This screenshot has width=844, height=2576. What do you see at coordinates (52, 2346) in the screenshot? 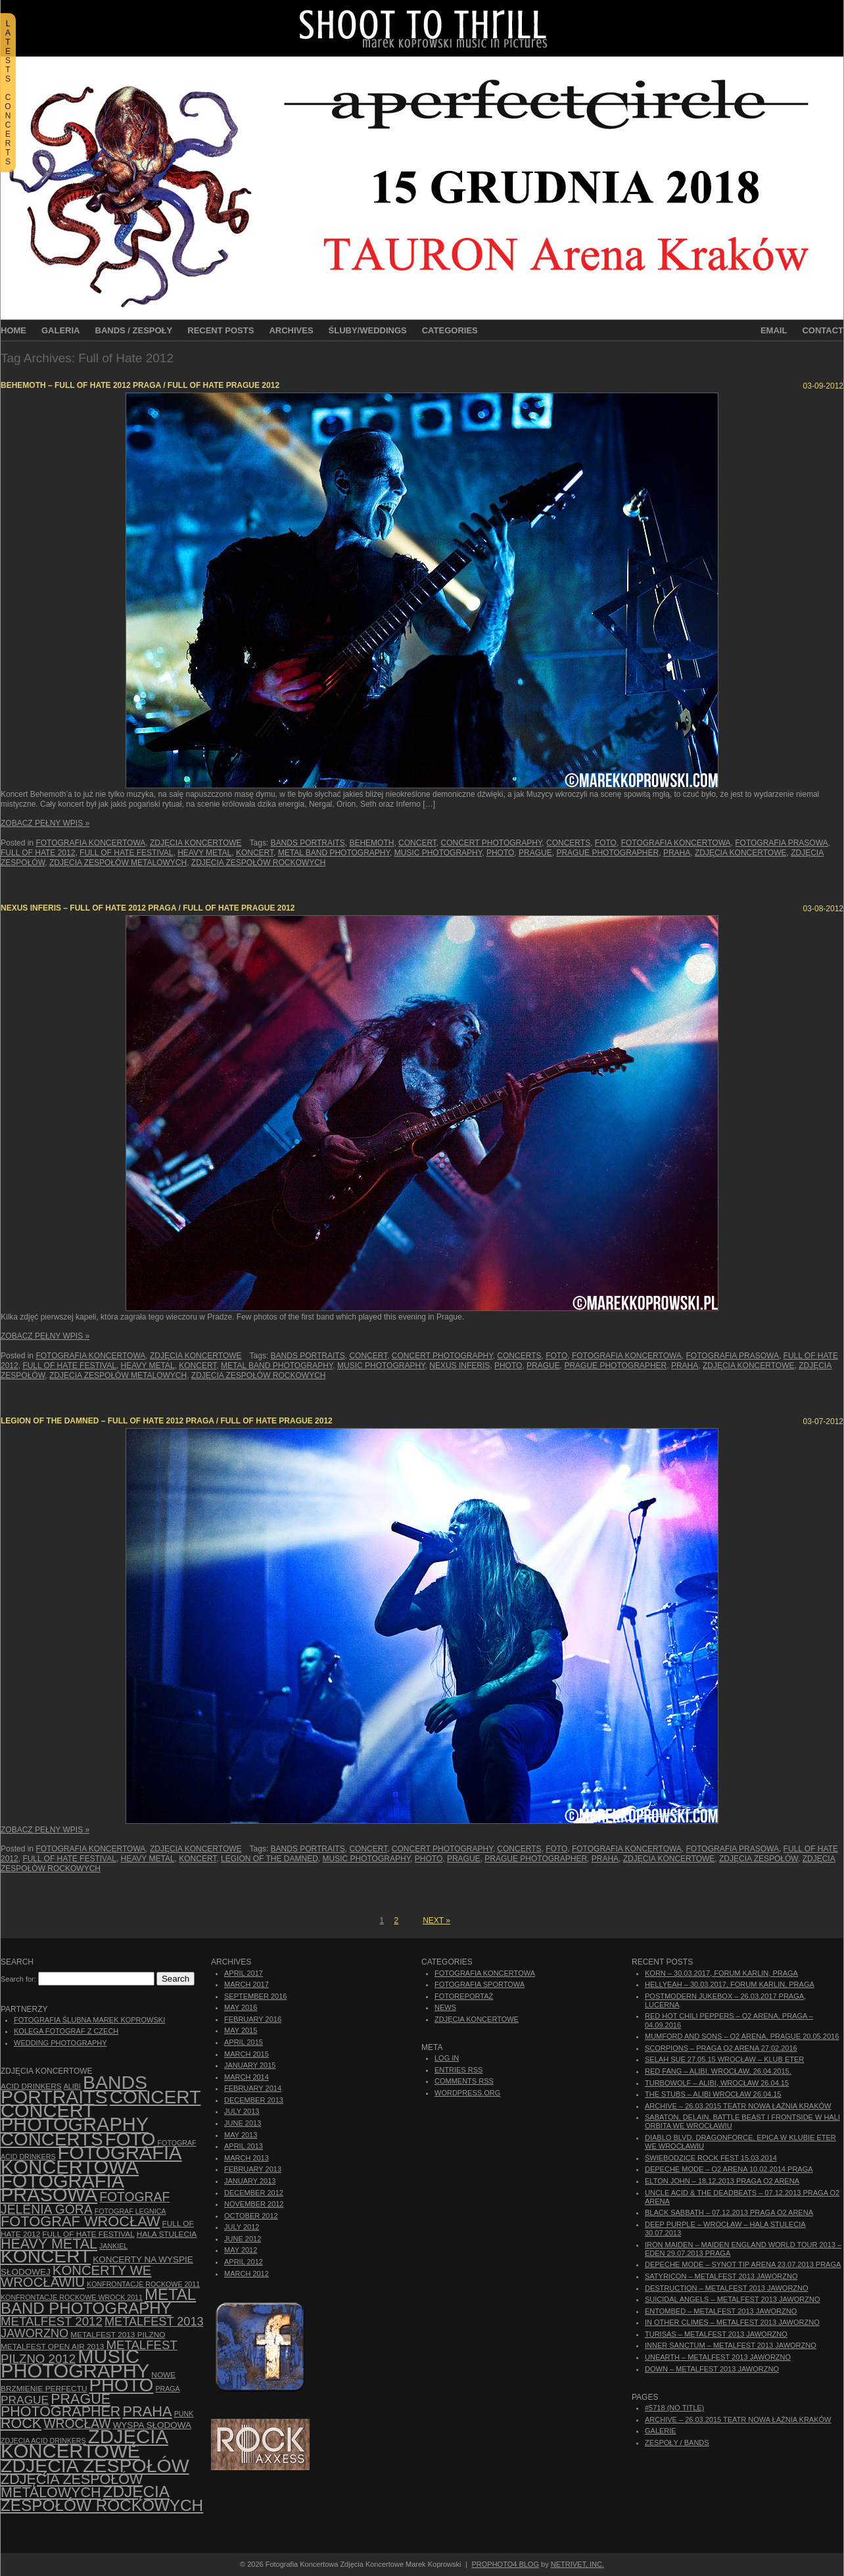
I see `Metalfest Open Air 2013` at bounding box center [52, 2346].